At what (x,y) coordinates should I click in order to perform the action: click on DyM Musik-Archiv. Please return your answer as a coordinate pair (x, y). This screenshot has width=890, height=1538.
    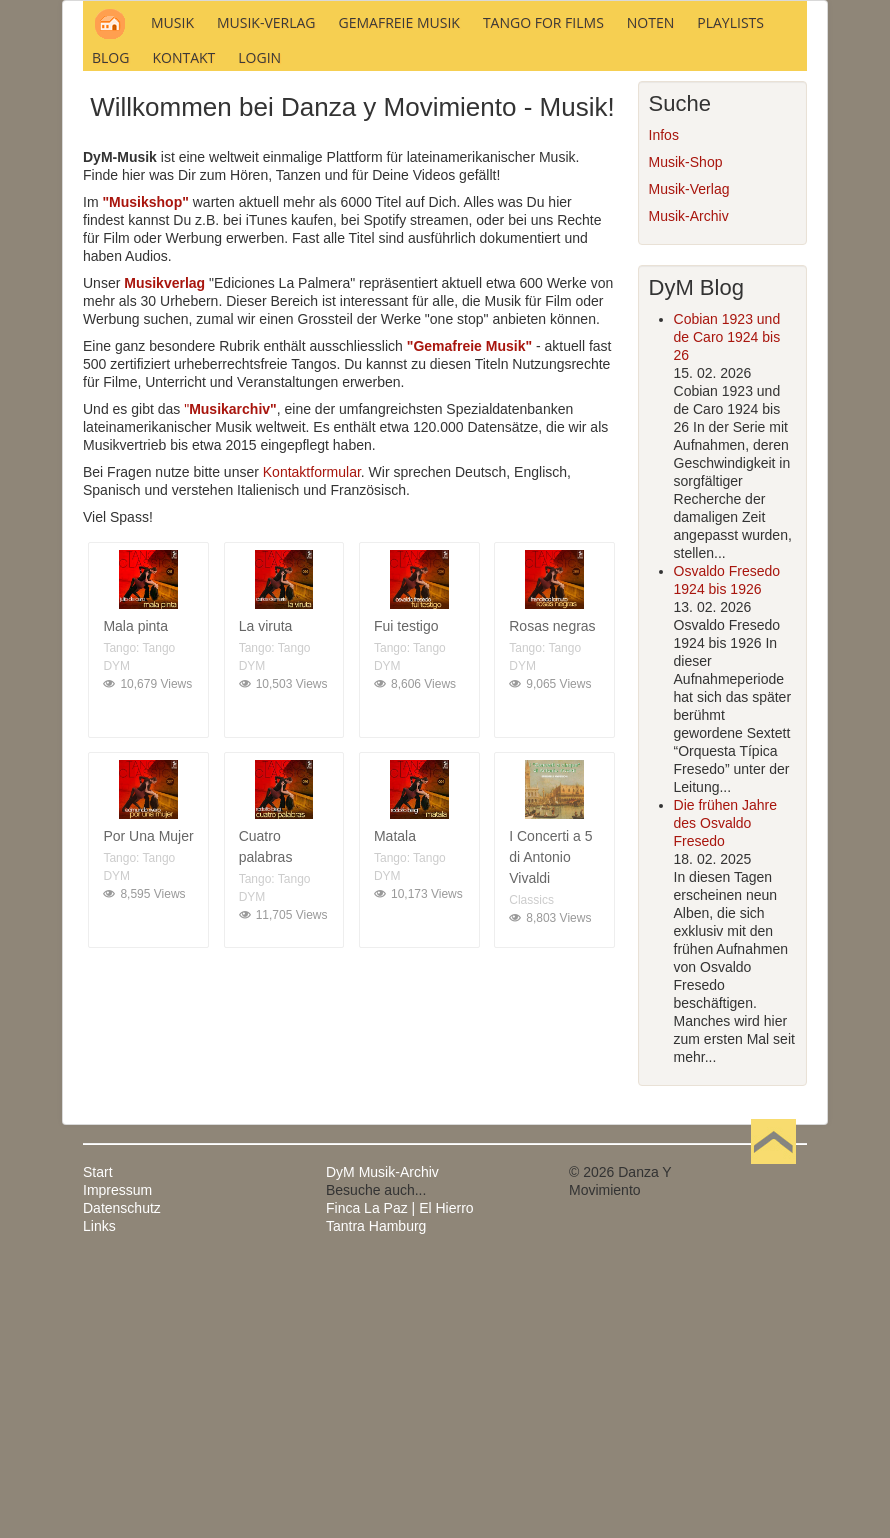
    Looking at the image, I should click on (382, 1442).